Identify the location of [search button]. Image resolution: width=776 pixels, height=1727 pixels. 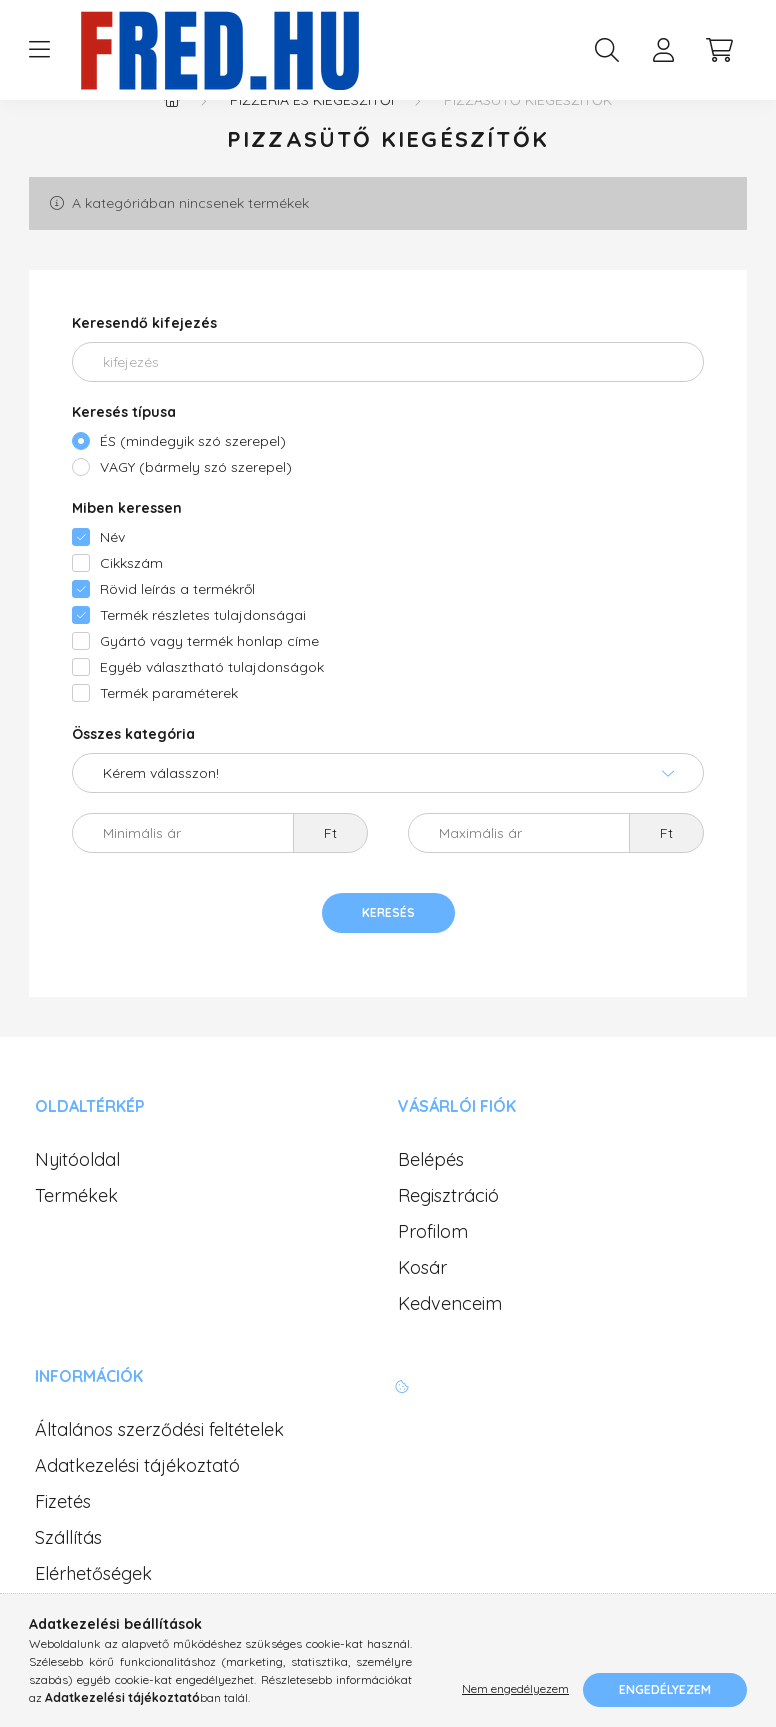
(607, 50).